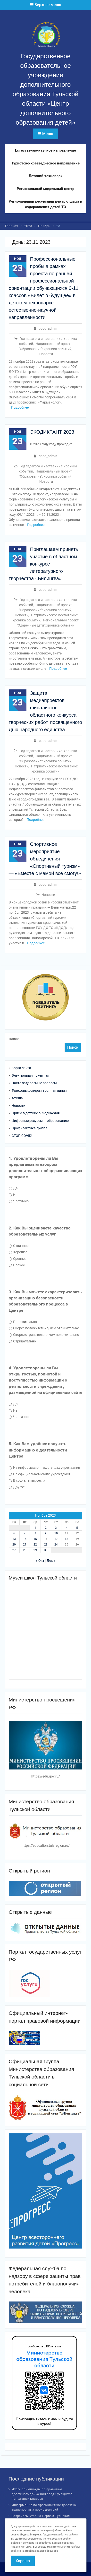 This screenshot has width=91, height=2576. What do you see at coordinates (56, 1533) in the screenshot?
I see `10 [Записи, опубликованные 10.11.2023]` at bounding box center [56, 1533].